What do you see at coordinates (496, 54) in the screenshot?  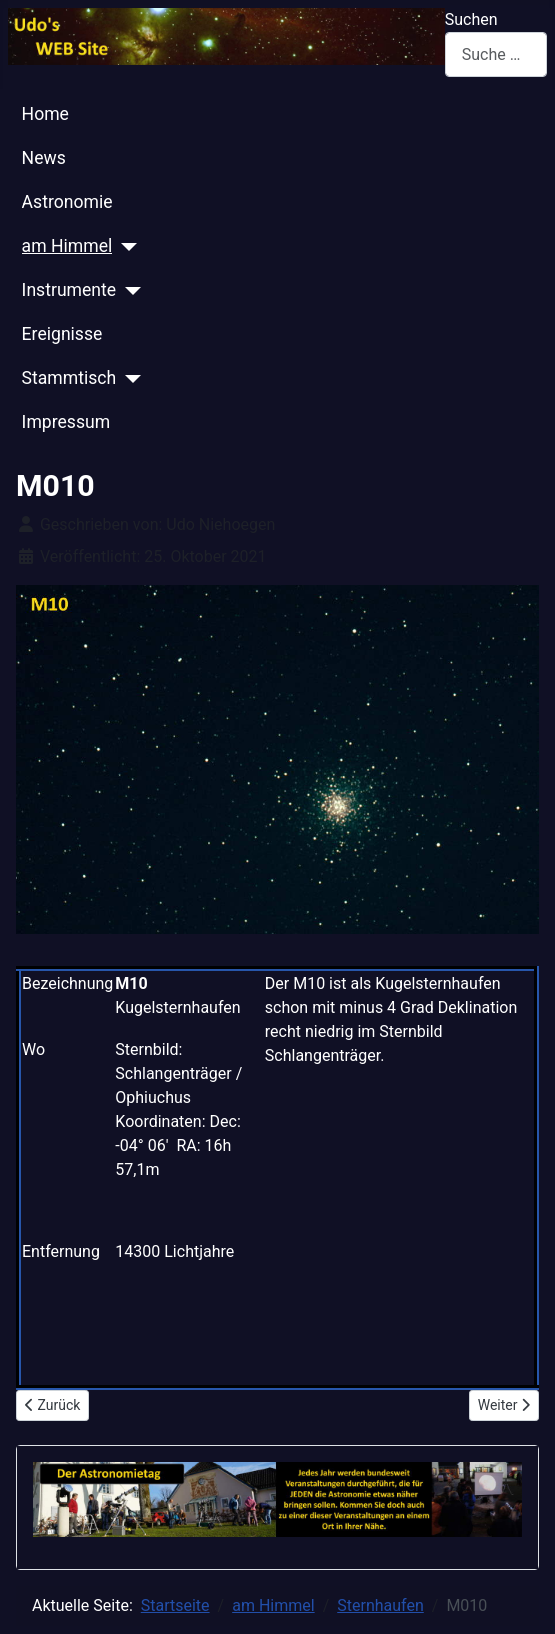 I see `[combobox]` at bounding box center [496, 54].